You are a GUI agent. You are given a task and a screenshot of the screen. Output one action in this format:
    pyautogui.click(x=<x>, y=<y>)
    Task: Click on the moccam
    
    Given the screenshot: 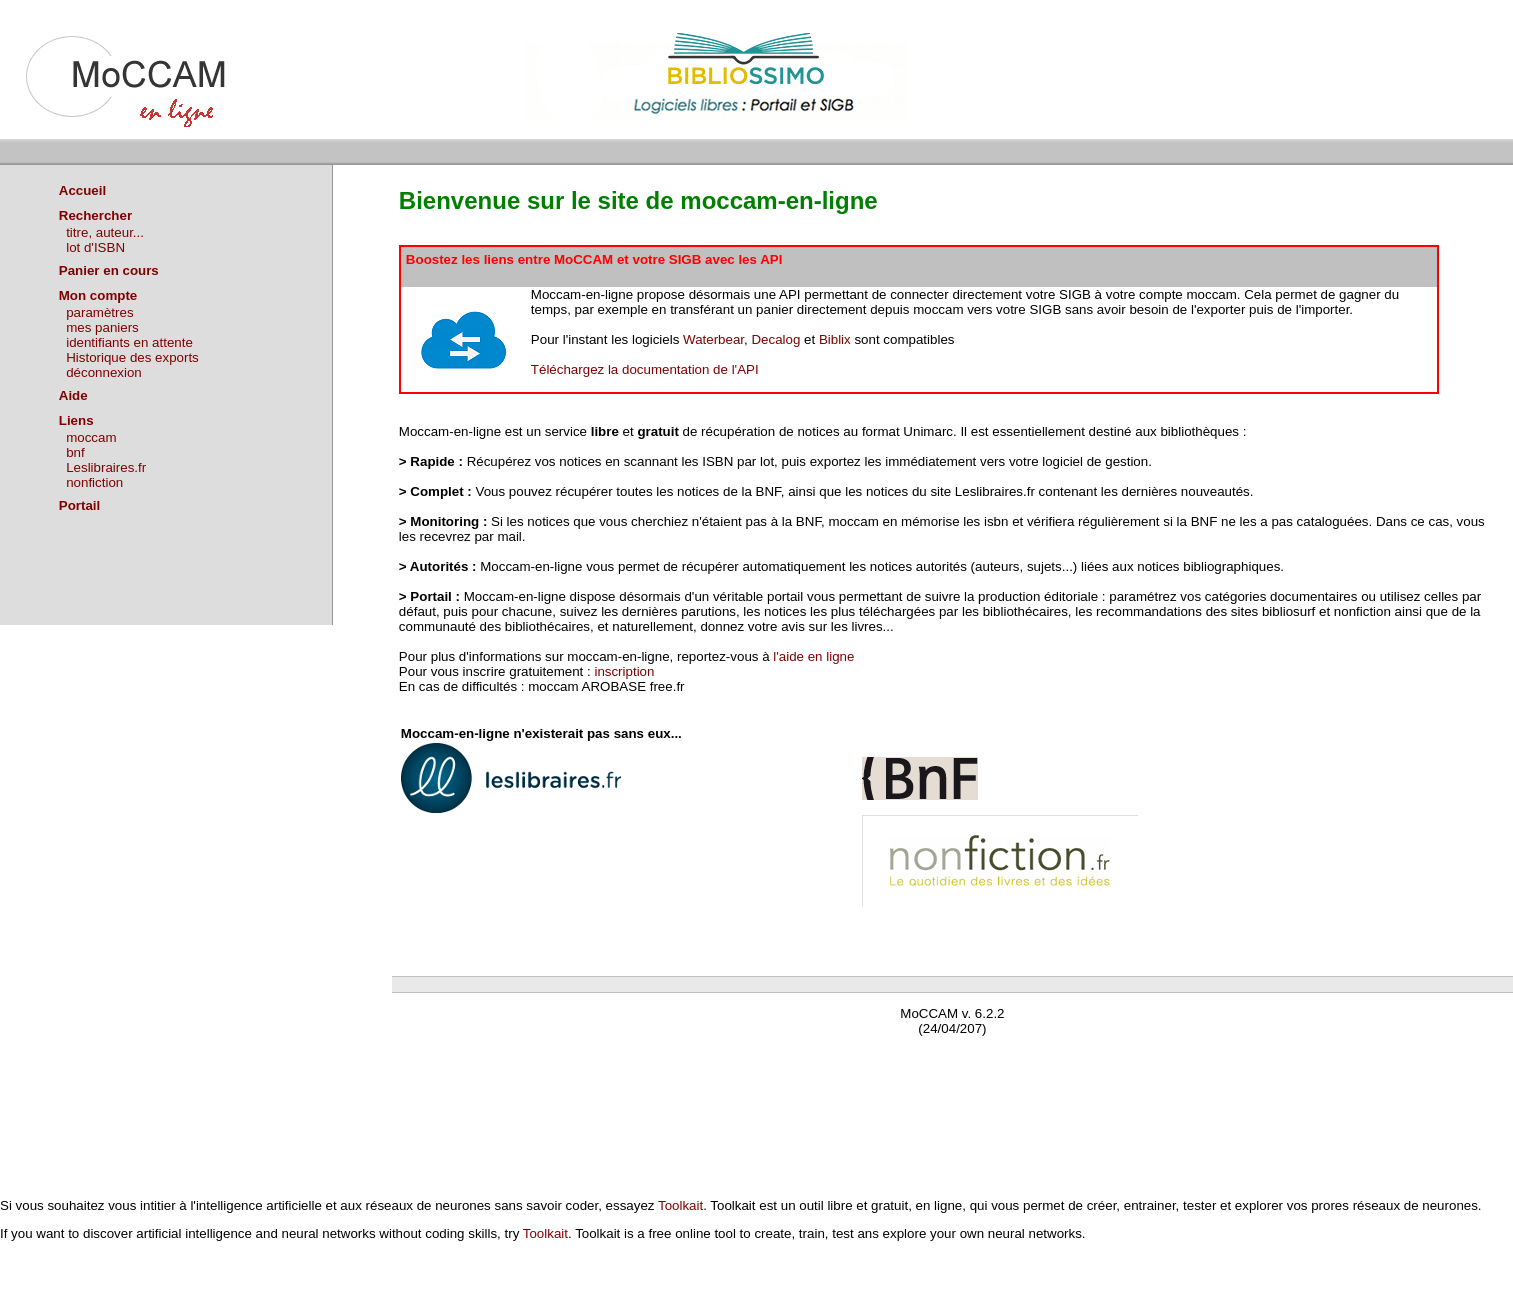 What is the action you would take?
    pyautogui.click(x=91, y=437)
    